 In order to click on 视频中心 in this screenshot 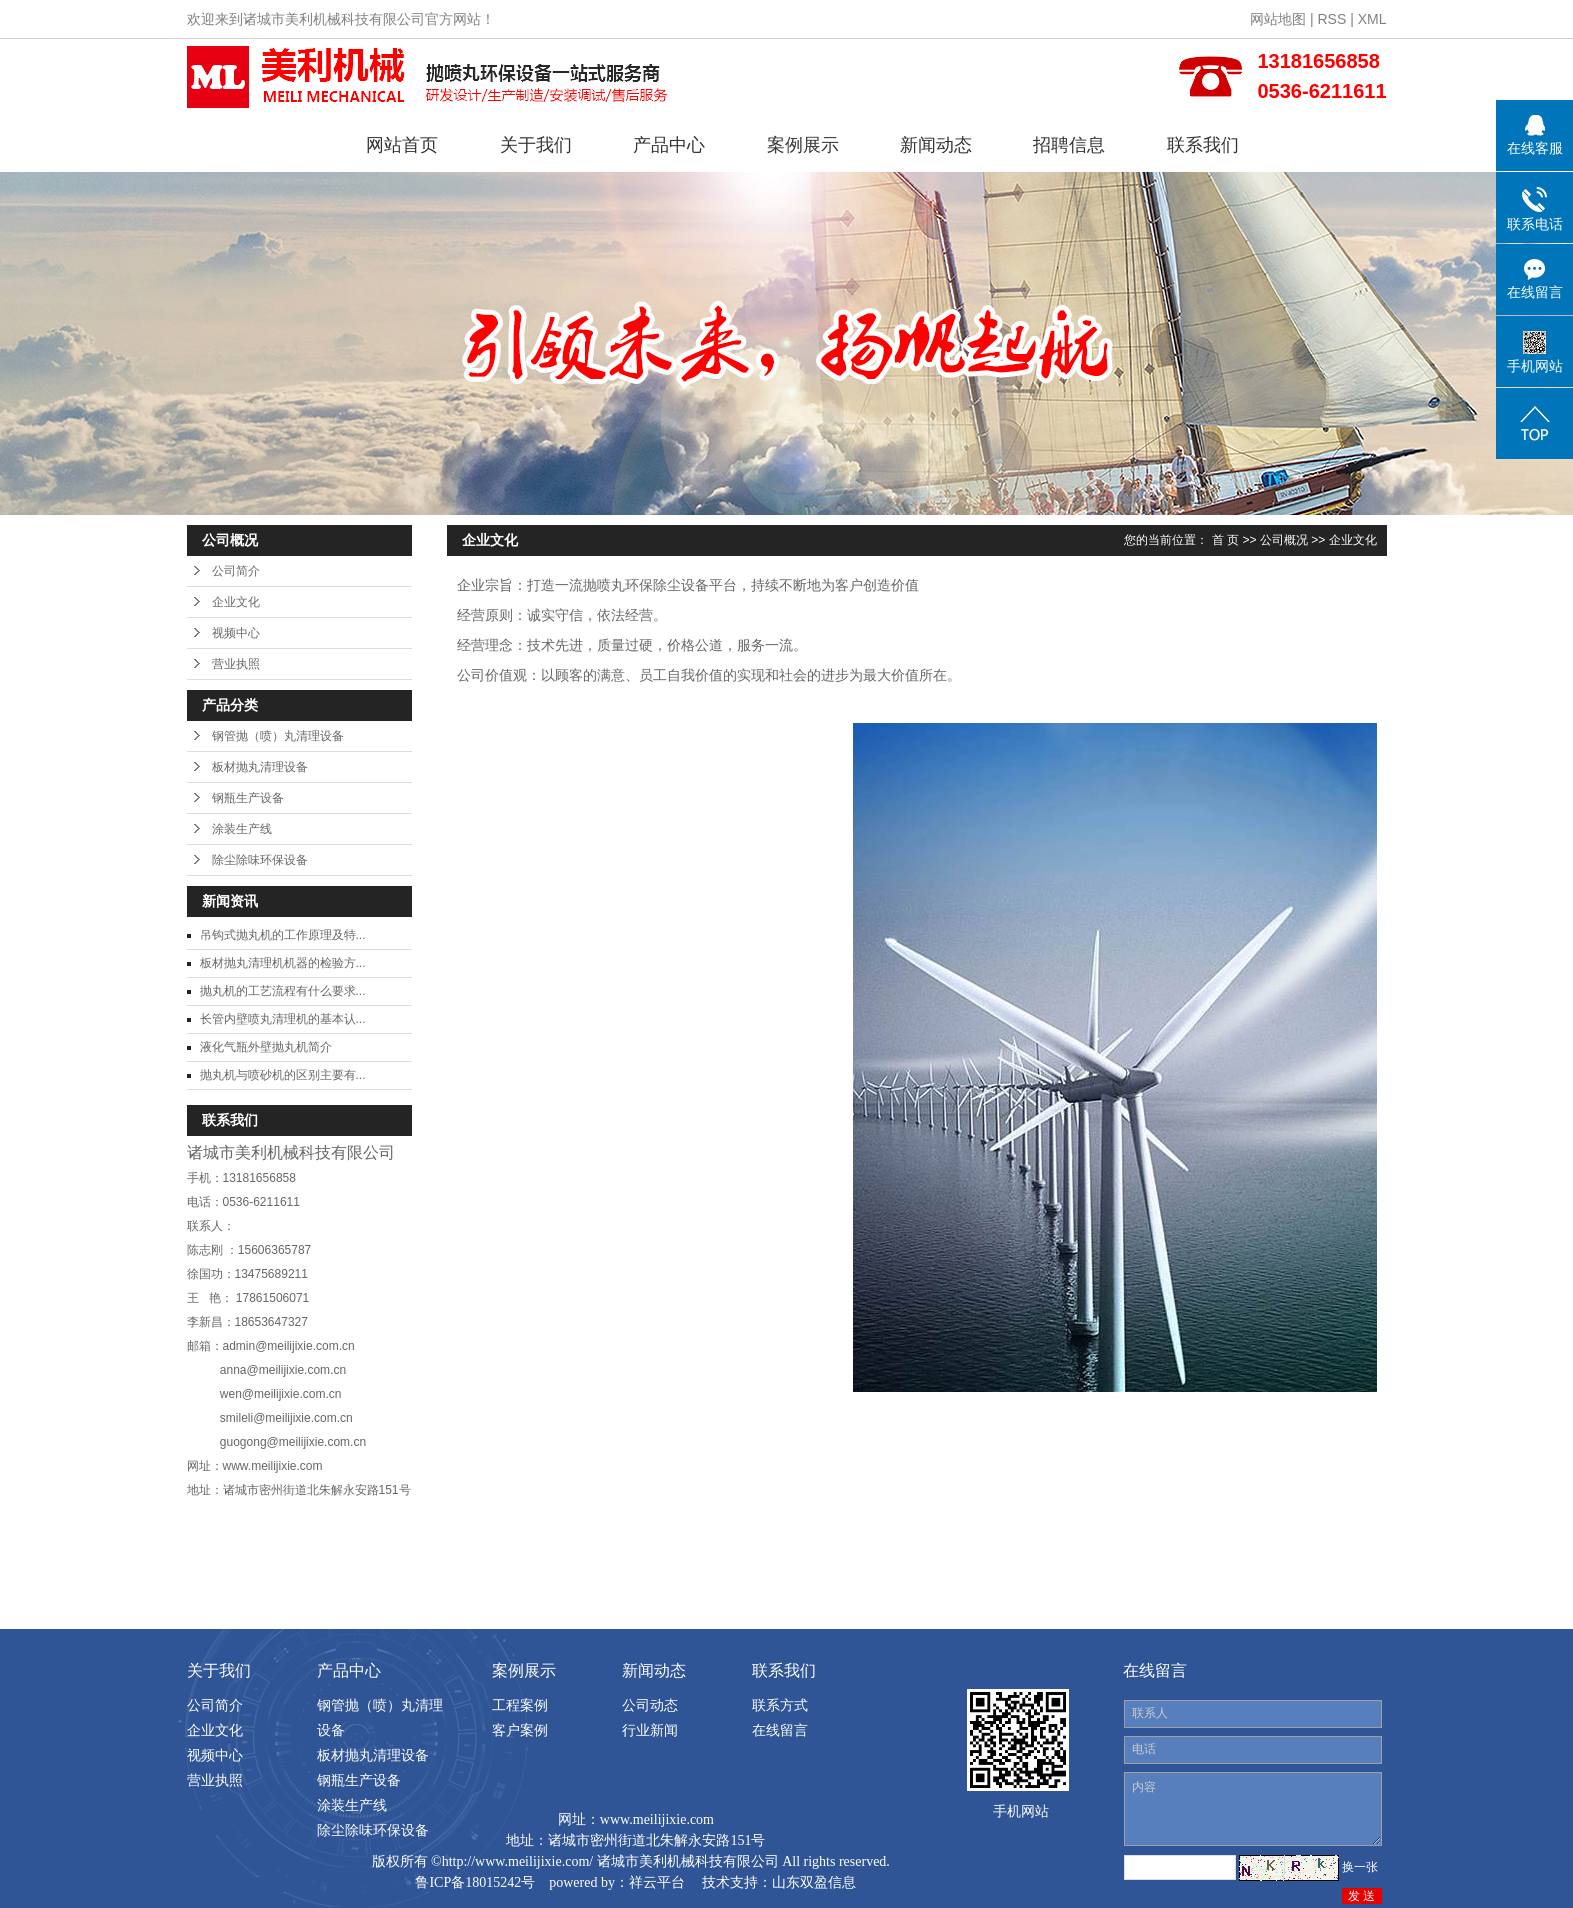, I will do `click(236, 633)`.